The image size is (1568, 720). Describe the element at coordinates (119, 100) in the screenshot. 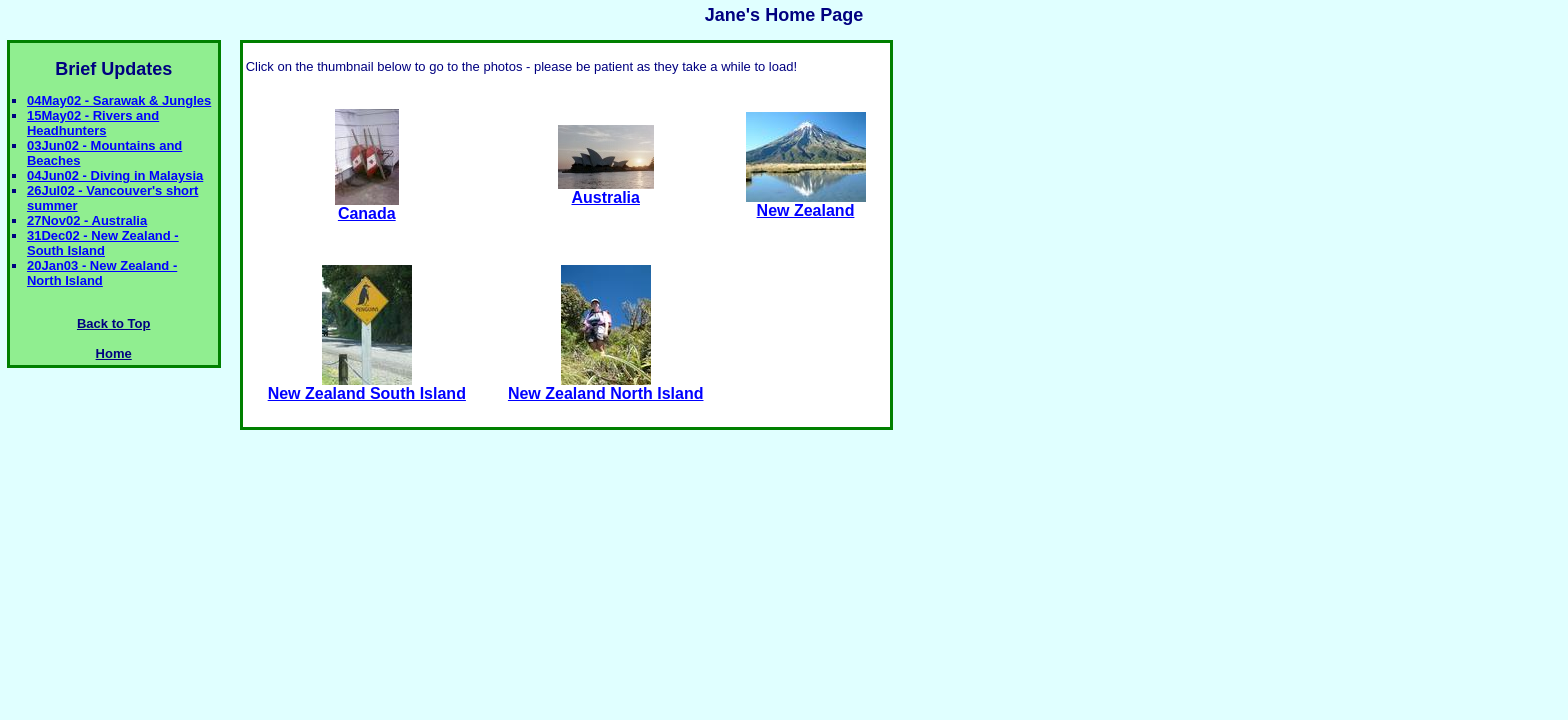

I see `04May02 - Sarawak & Jungles` at that location.